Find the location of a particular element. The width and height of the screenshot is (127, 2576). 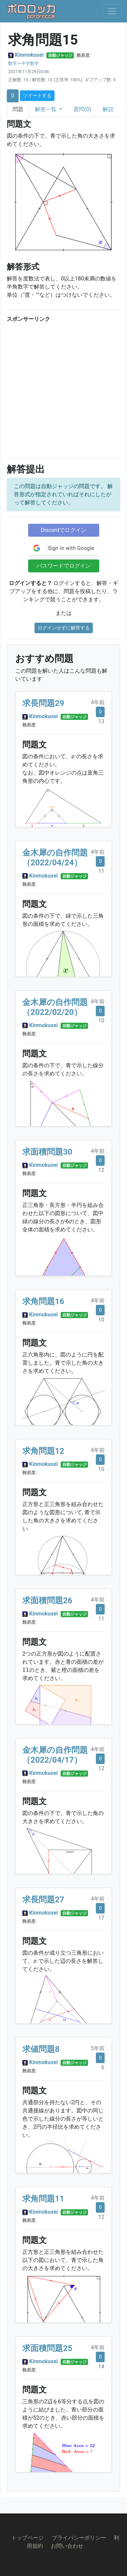

お問い合わせ is located at coordinates (67, 2546).